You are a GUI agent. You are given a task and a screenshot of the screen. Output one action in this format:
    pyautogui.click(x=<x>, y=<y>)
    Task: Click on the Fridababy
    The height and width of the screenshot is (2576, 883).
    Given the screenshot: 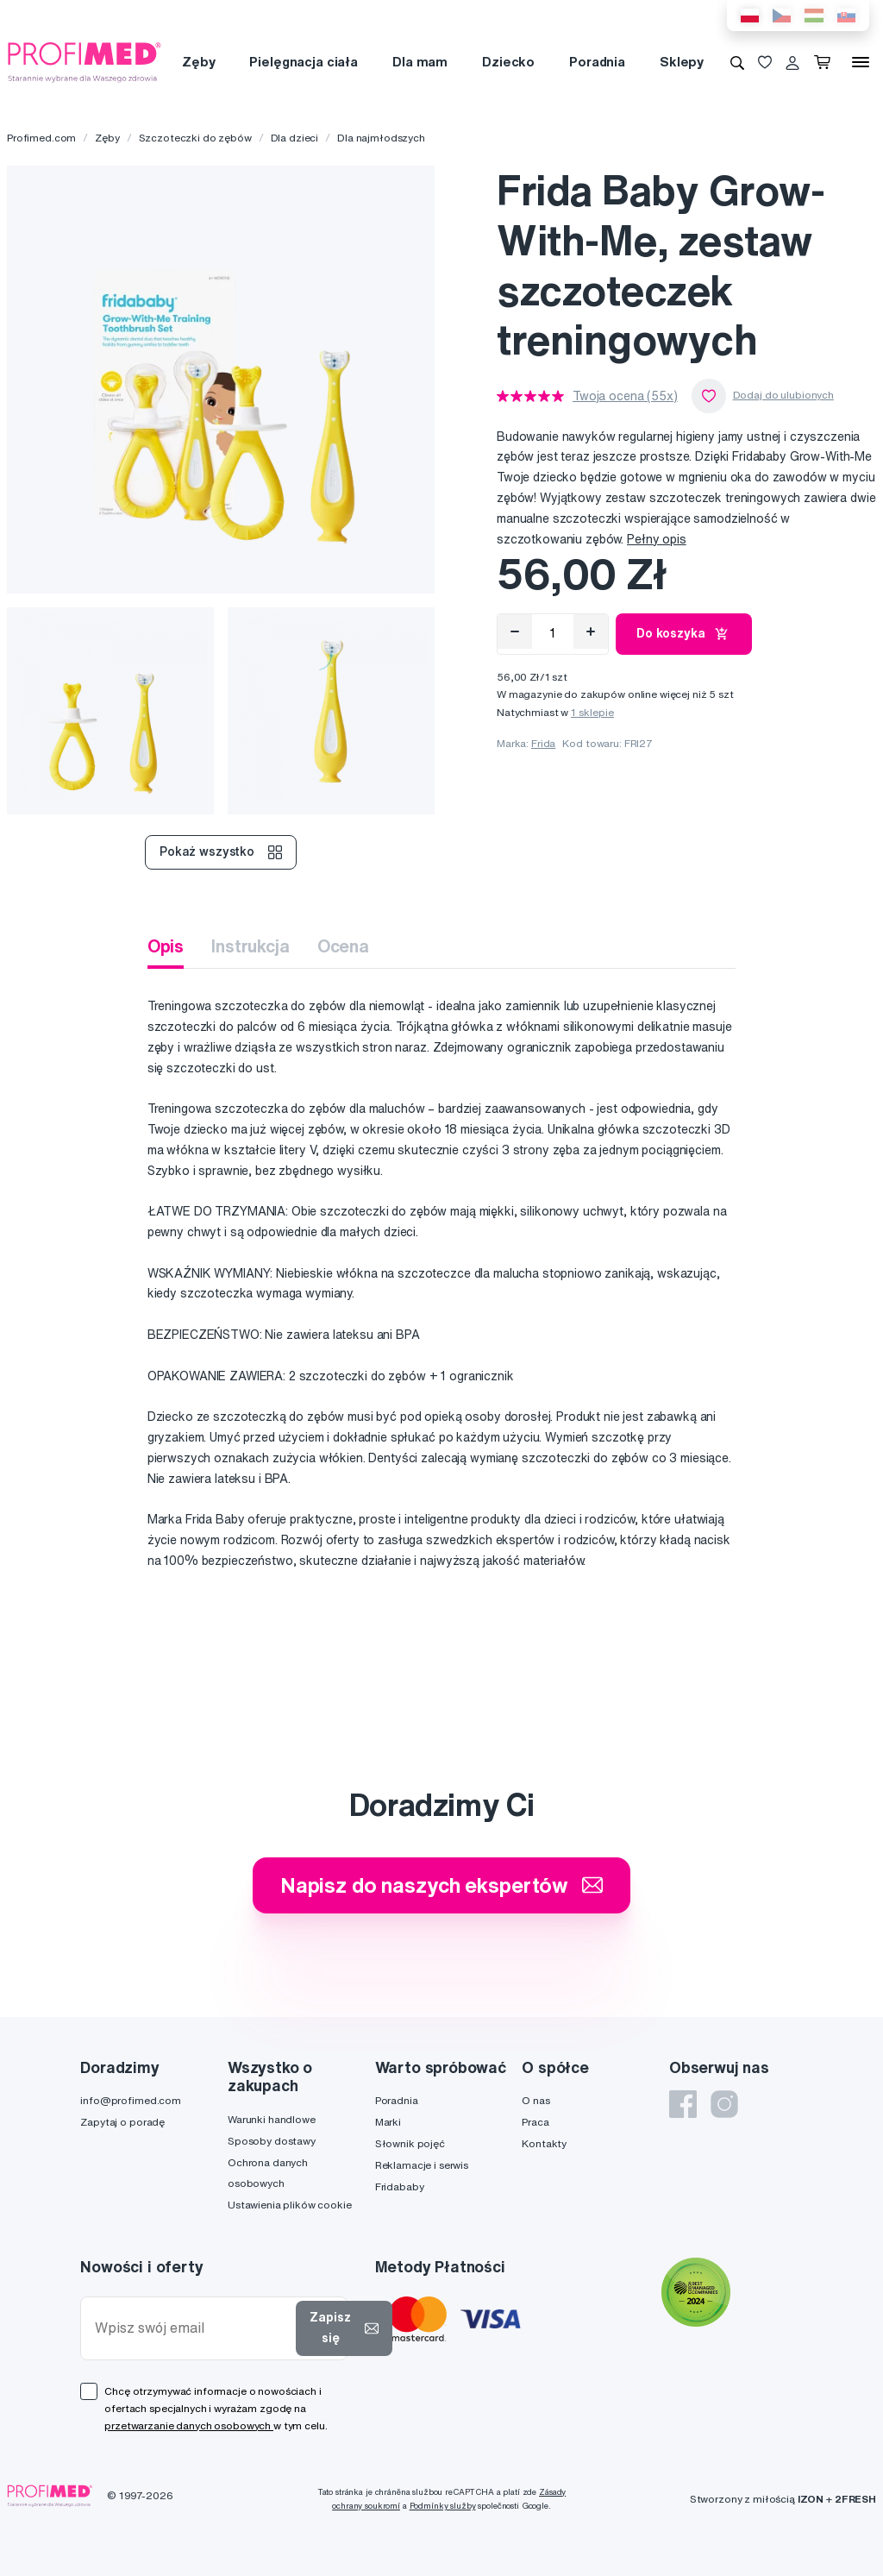 What is the action you would take?
    pyautogui.click(x=399, y=2186)
    